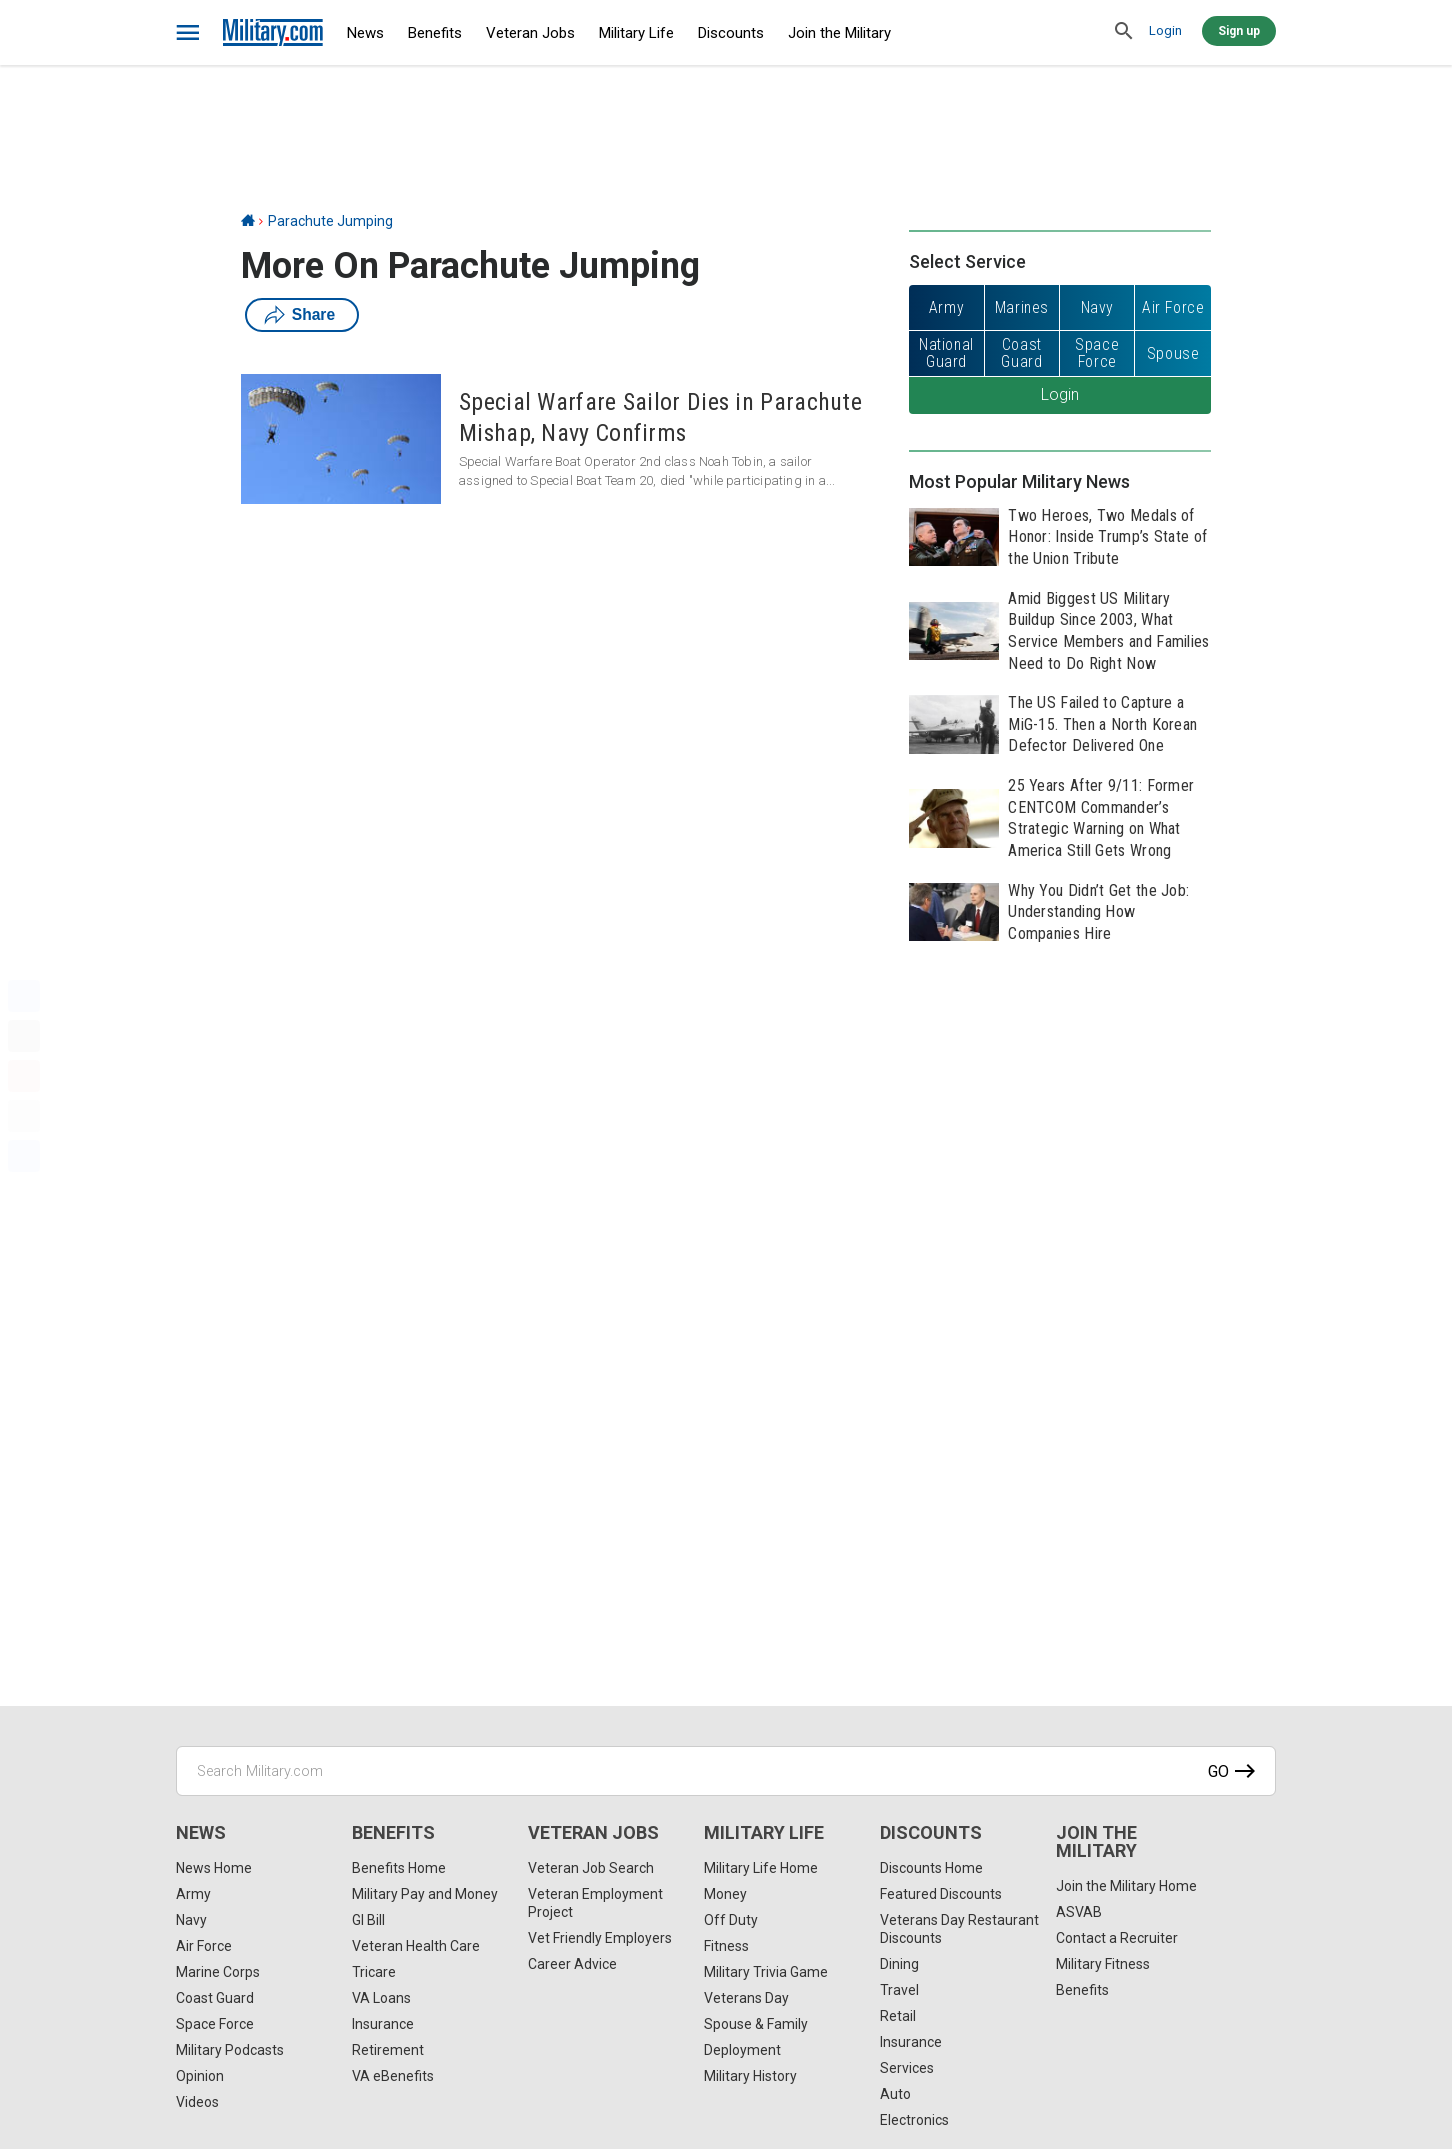 The width and height of the screenshot is (1452, 2149). What do you see at coordinates (24, 1076) in the screenshot?
I see `[Pinterest]` at bounding box center [24, 1076].